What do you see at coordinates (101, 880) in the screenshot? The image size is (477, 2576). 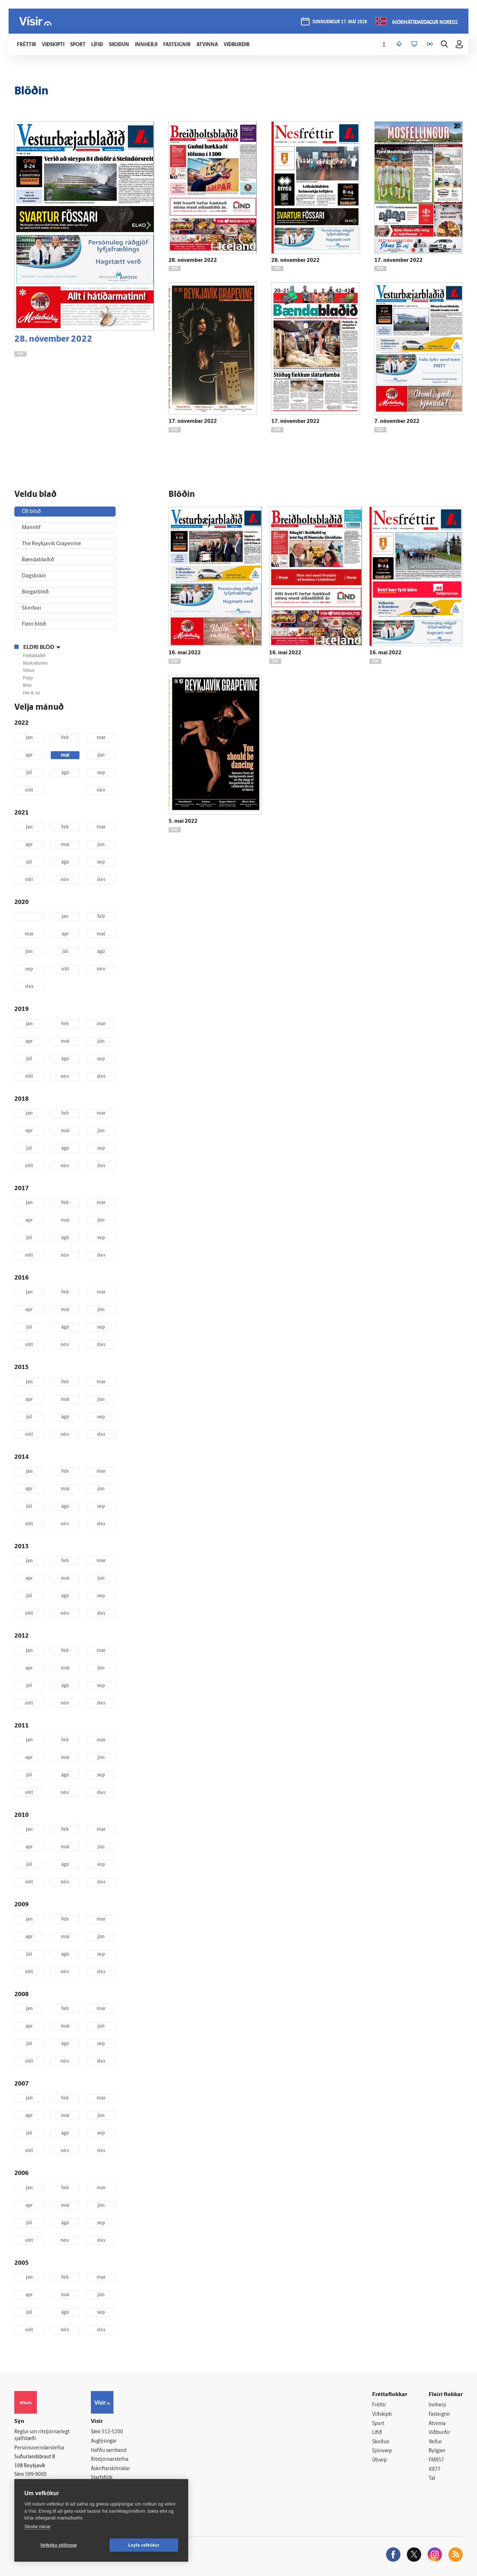 I see `des` at bounding box center [101, 880].